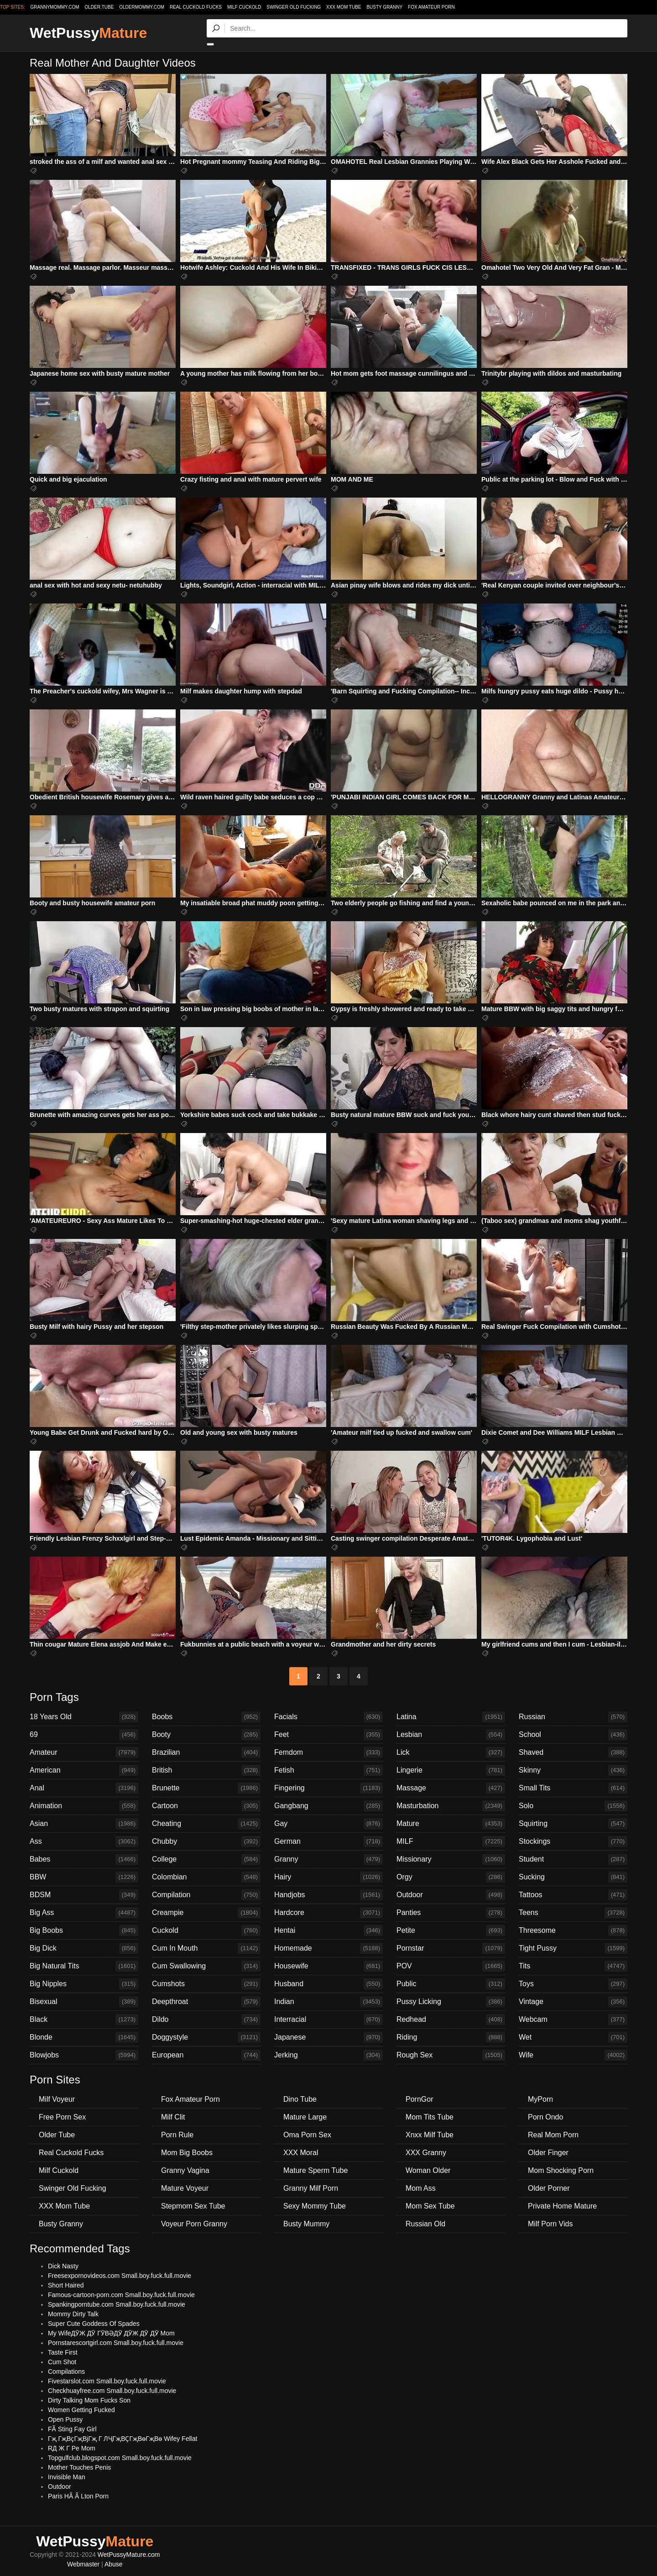  Describe the element at coordinates (548, 2152) in the screenshot. I see `Older Finger` at that location.